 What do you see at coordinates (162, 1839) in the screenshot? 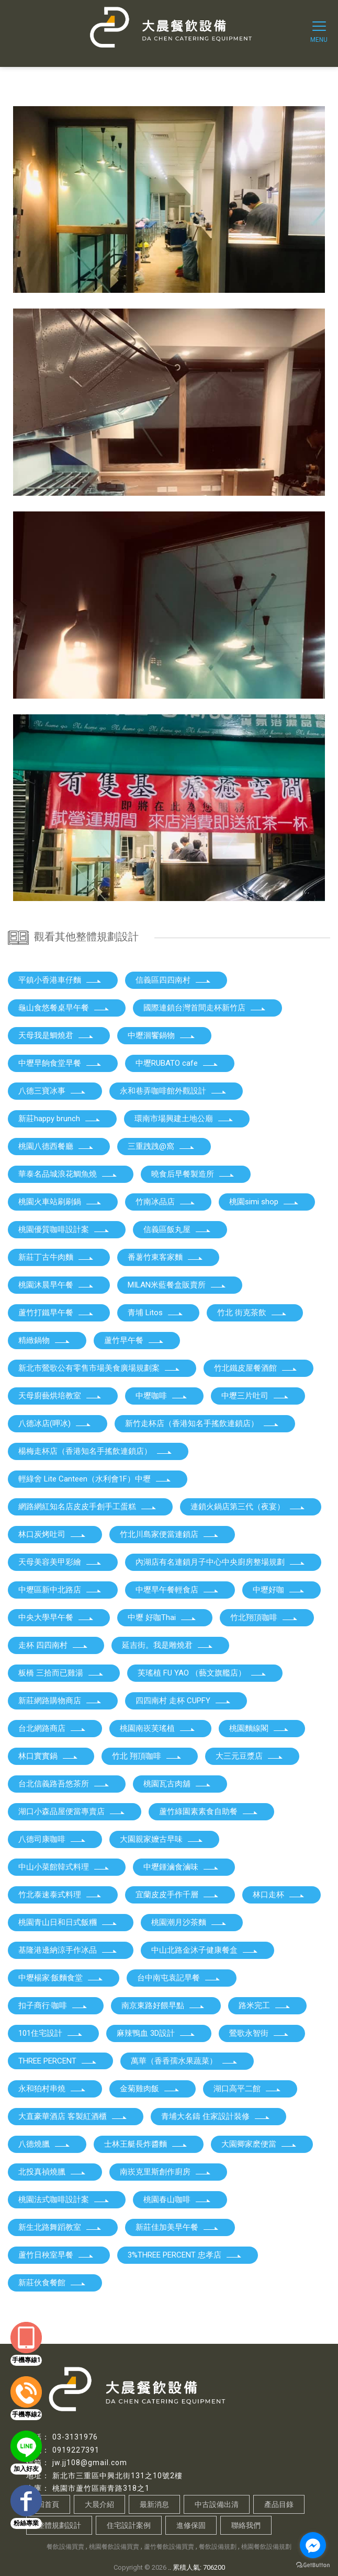
I see `大園親家嬤古早味` at bounding box center [162, 1839].